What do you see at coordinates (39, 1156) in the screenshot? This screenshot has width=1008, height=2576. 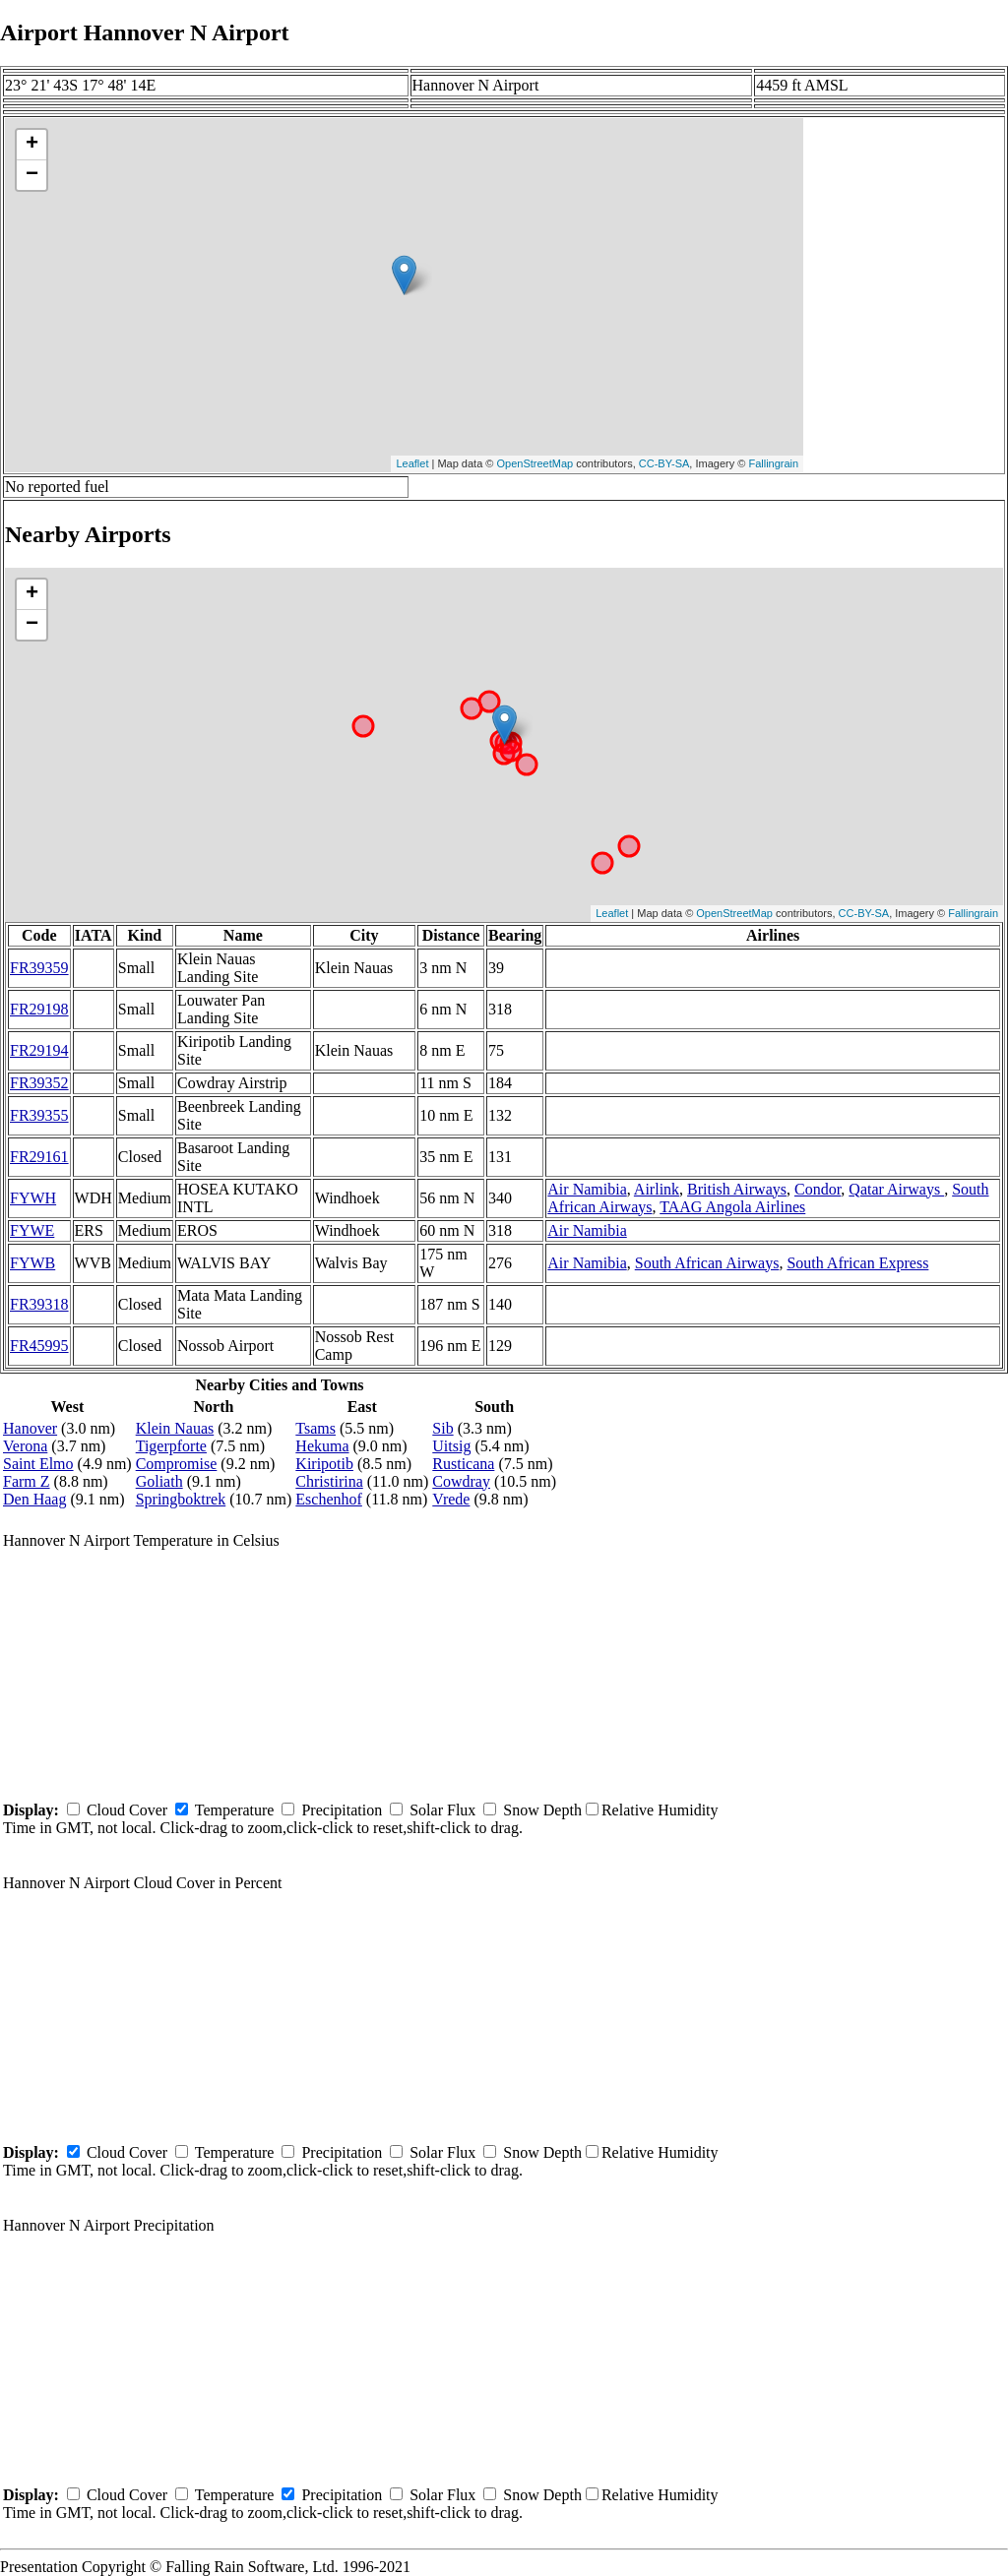 I see `FR29161` at bounding box center [39, 1156].